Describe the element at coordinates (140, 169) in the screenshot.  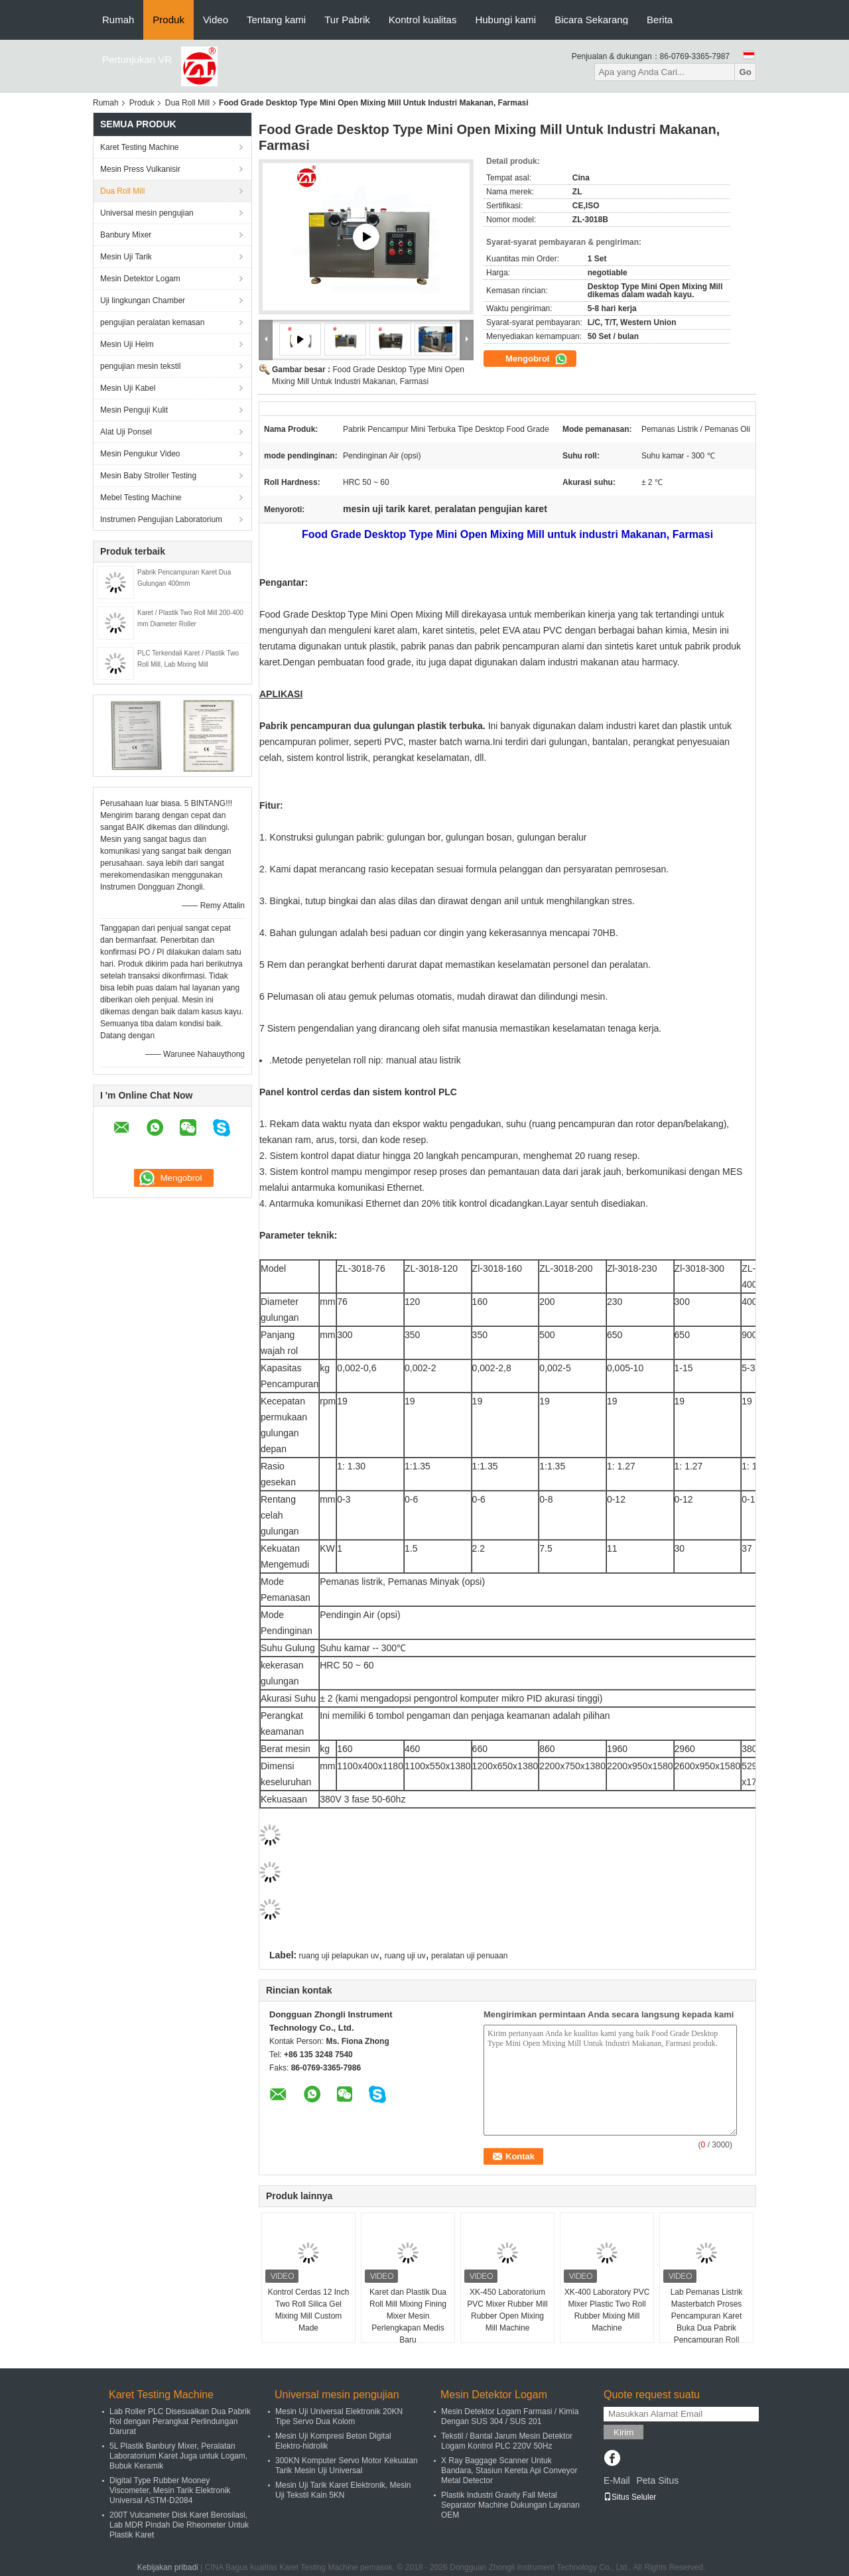
I see `Mesin Press Vulkanisir` at that location.